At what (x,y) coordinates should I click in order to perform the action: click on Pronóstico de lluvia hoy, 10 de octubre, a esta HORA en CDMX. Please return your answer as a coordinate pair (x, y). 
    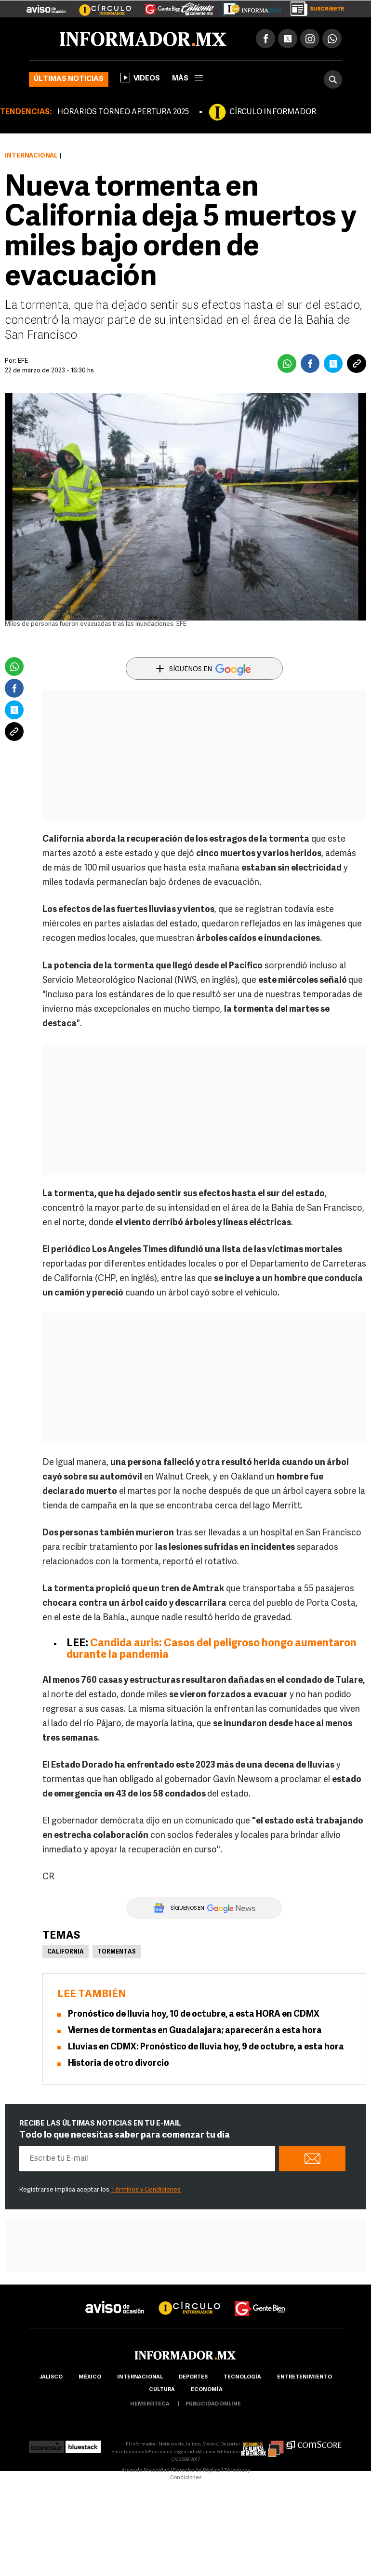
    Looking at the image, I should click on (193, 2014).